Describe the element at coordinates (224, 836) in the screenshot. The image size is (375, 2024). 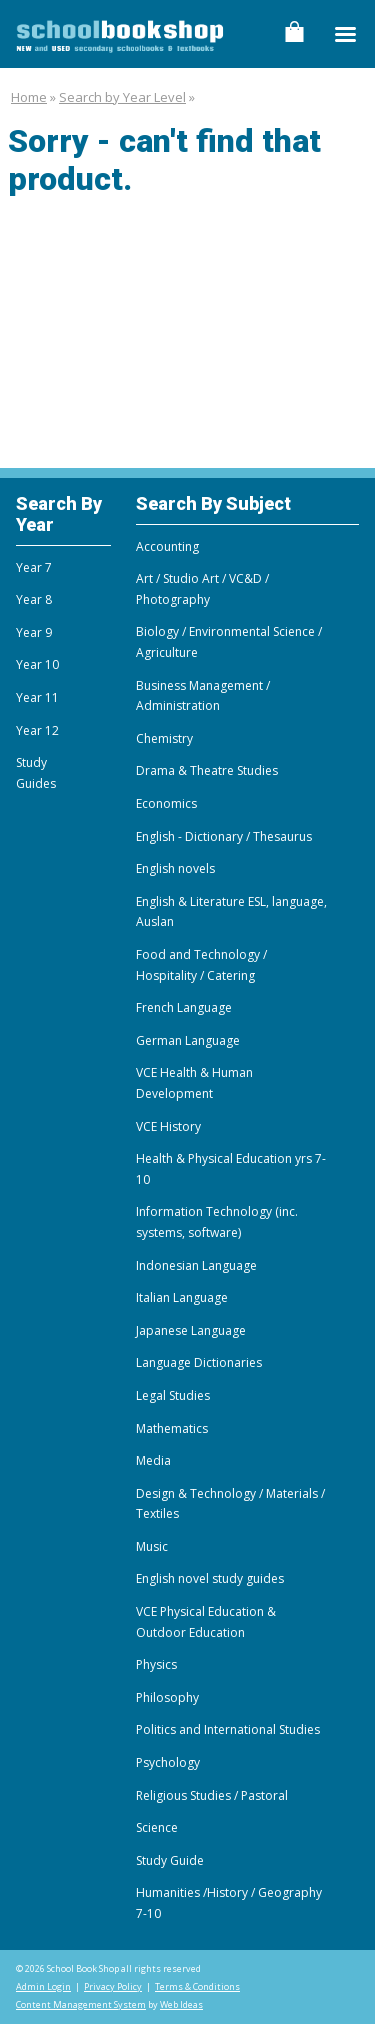
I see `English - Dictionary / Thesaurus` at that location.